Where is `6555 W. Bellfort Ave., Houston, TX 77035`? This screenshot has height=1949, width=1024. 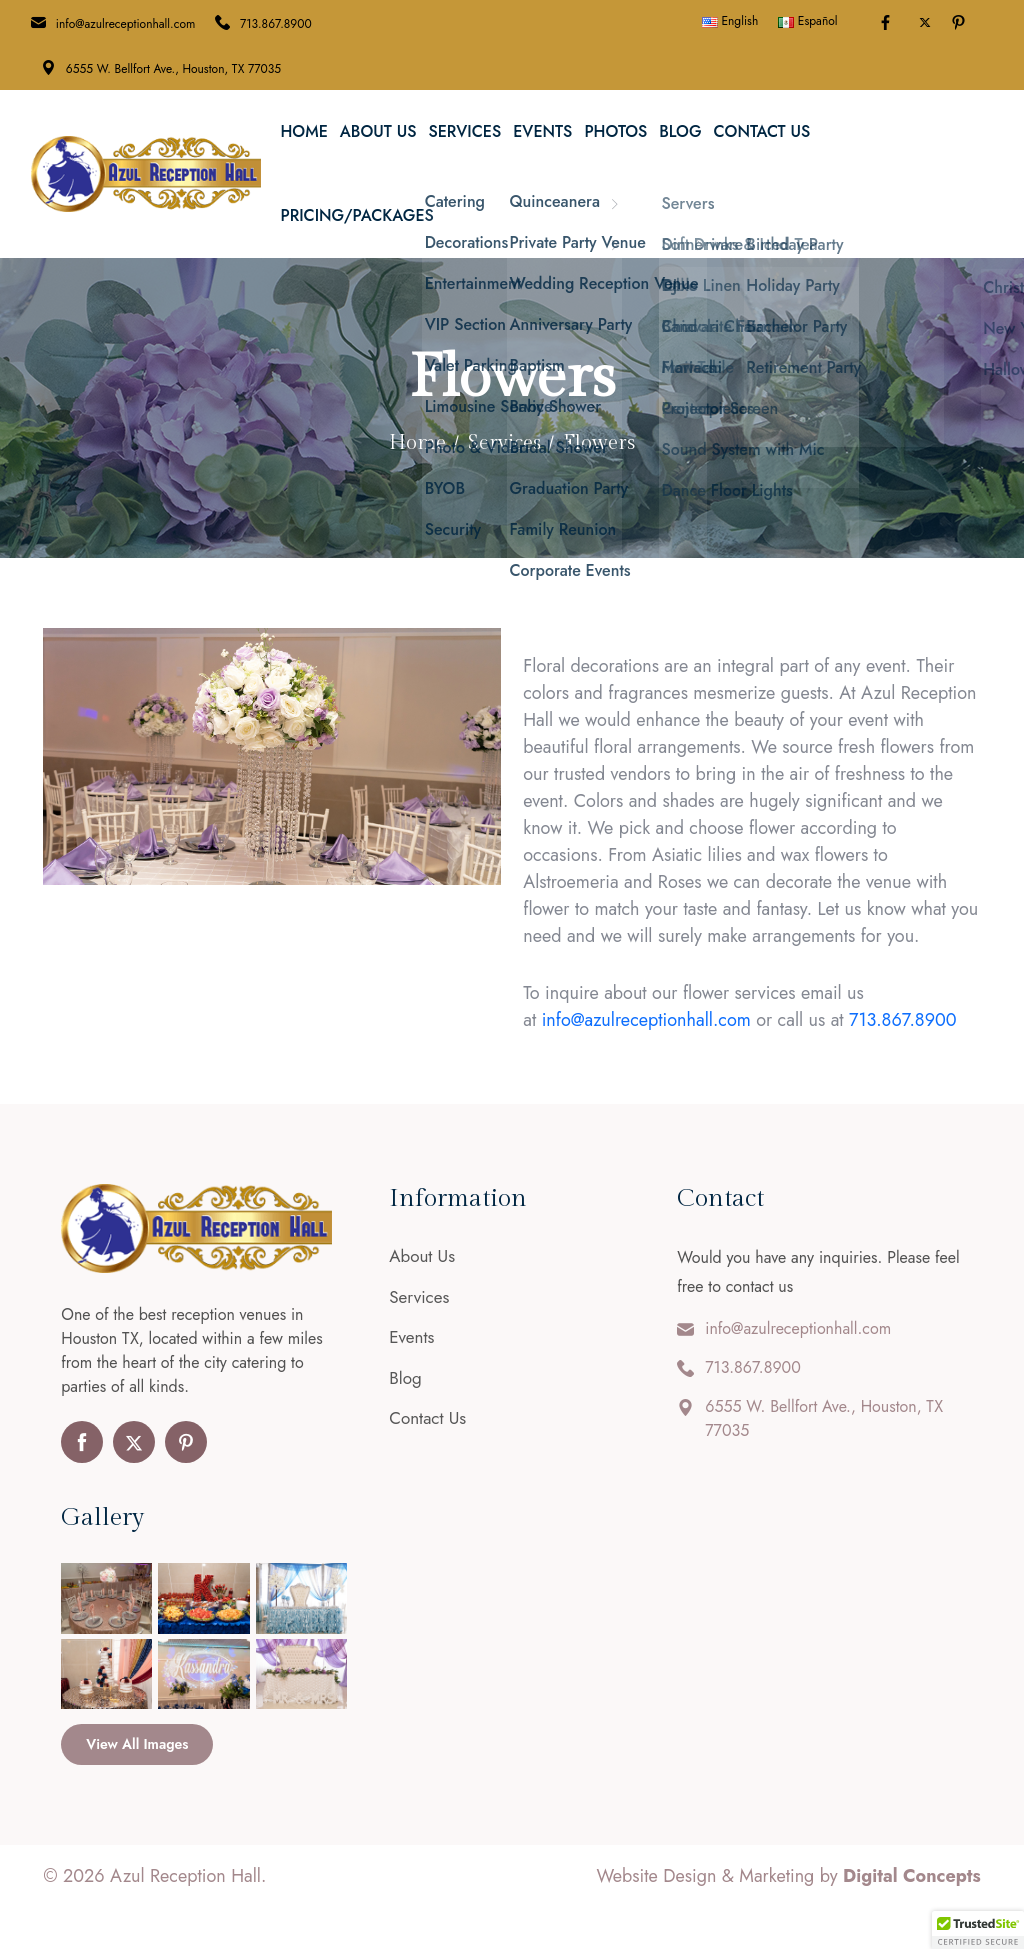 6555 W. Bellfort Ave., Houston, TX 77035 is located at coordinates (173, 69).